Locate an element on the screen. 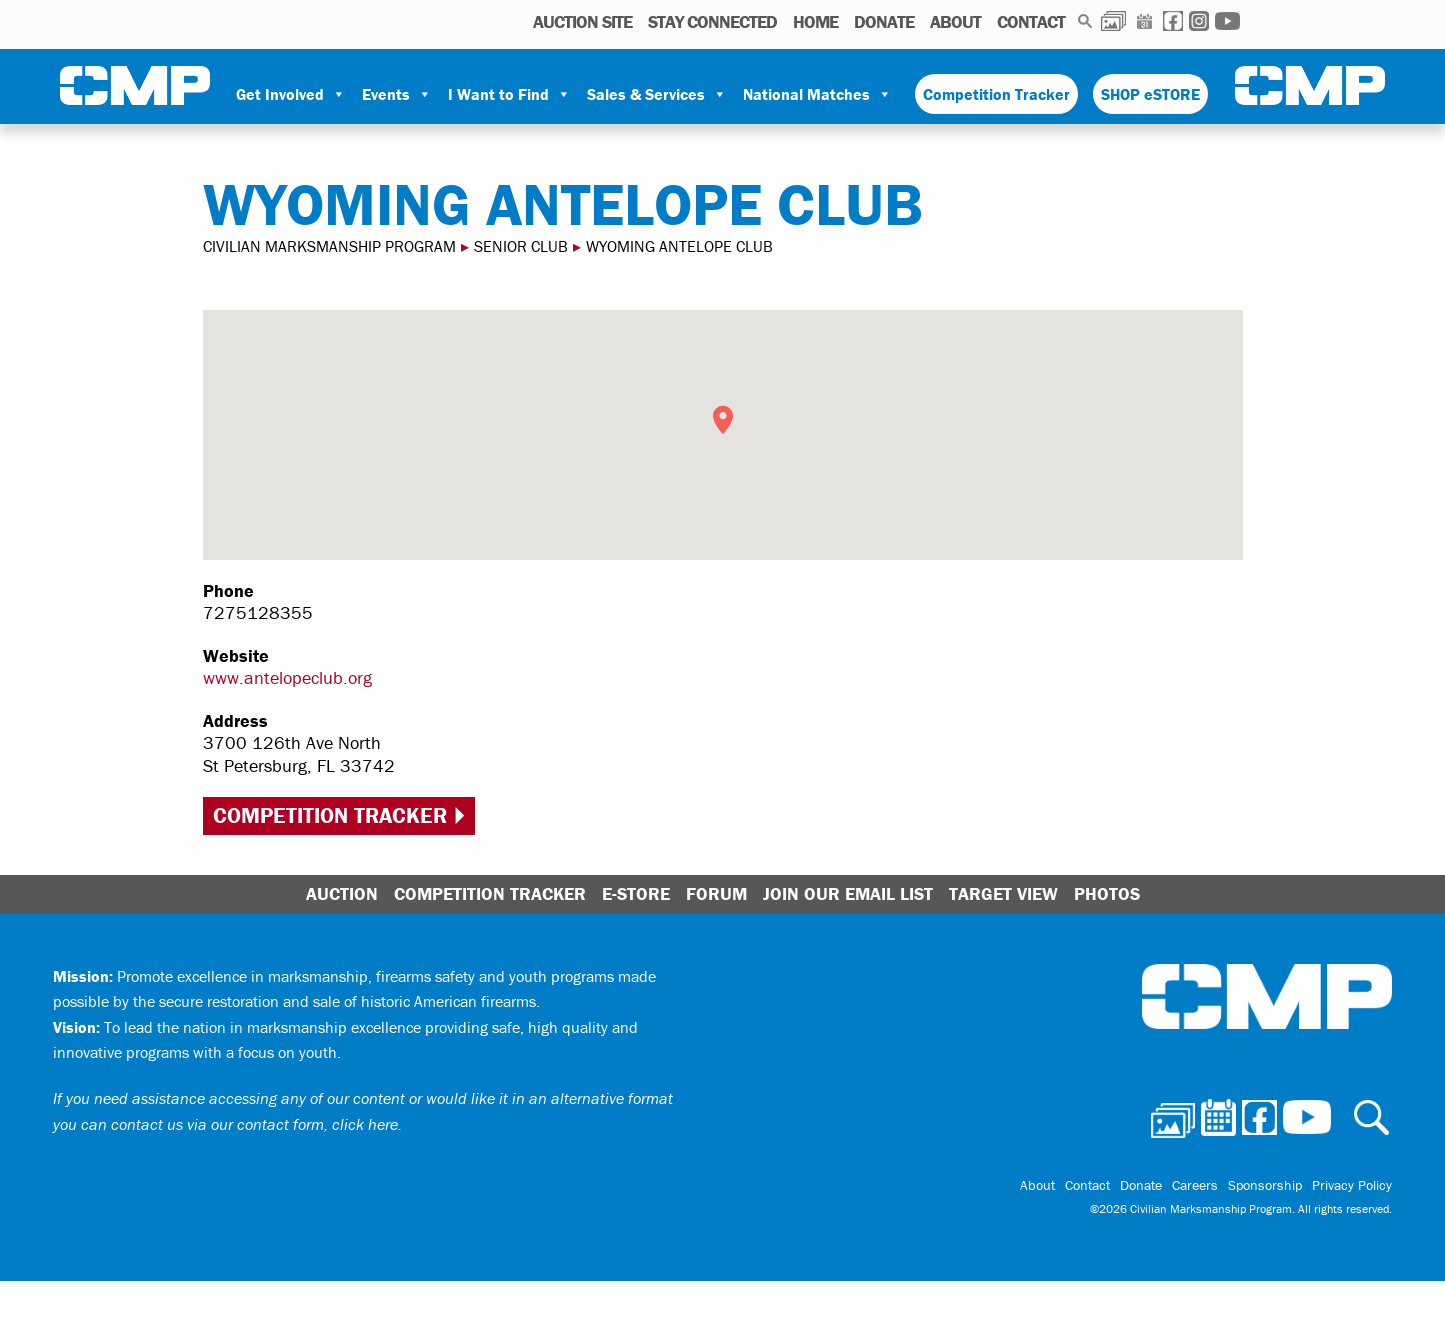 The width and height of the screenshot is (1445, 1331). National Matches is located at coordinates (817, 94).